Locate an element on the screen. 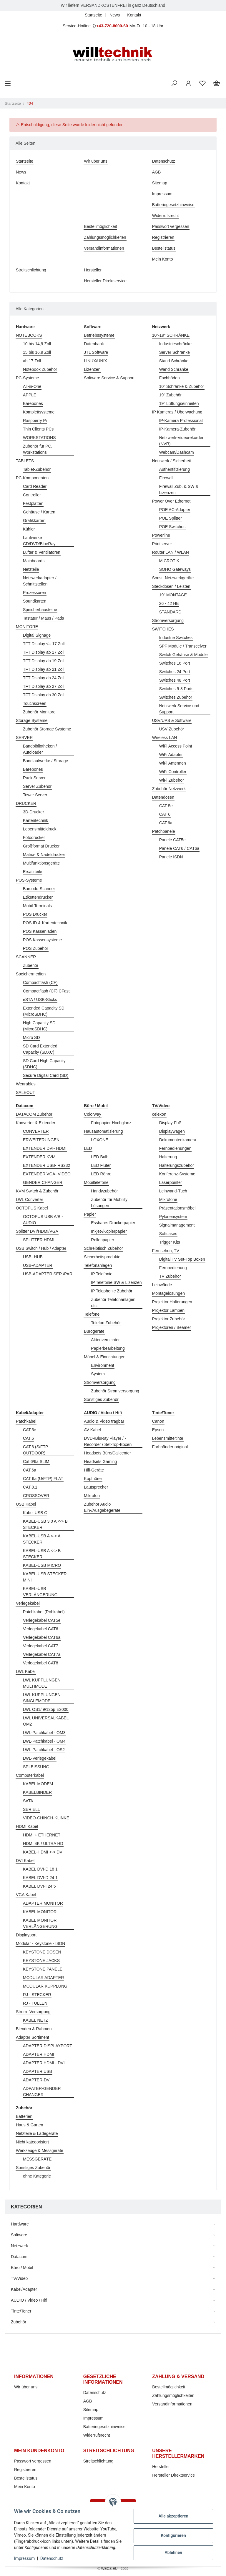 Image resolution: width=226 pixels, height=2576 pixels. ERWEITERUNGEN is located at coordinates (41, 1139).